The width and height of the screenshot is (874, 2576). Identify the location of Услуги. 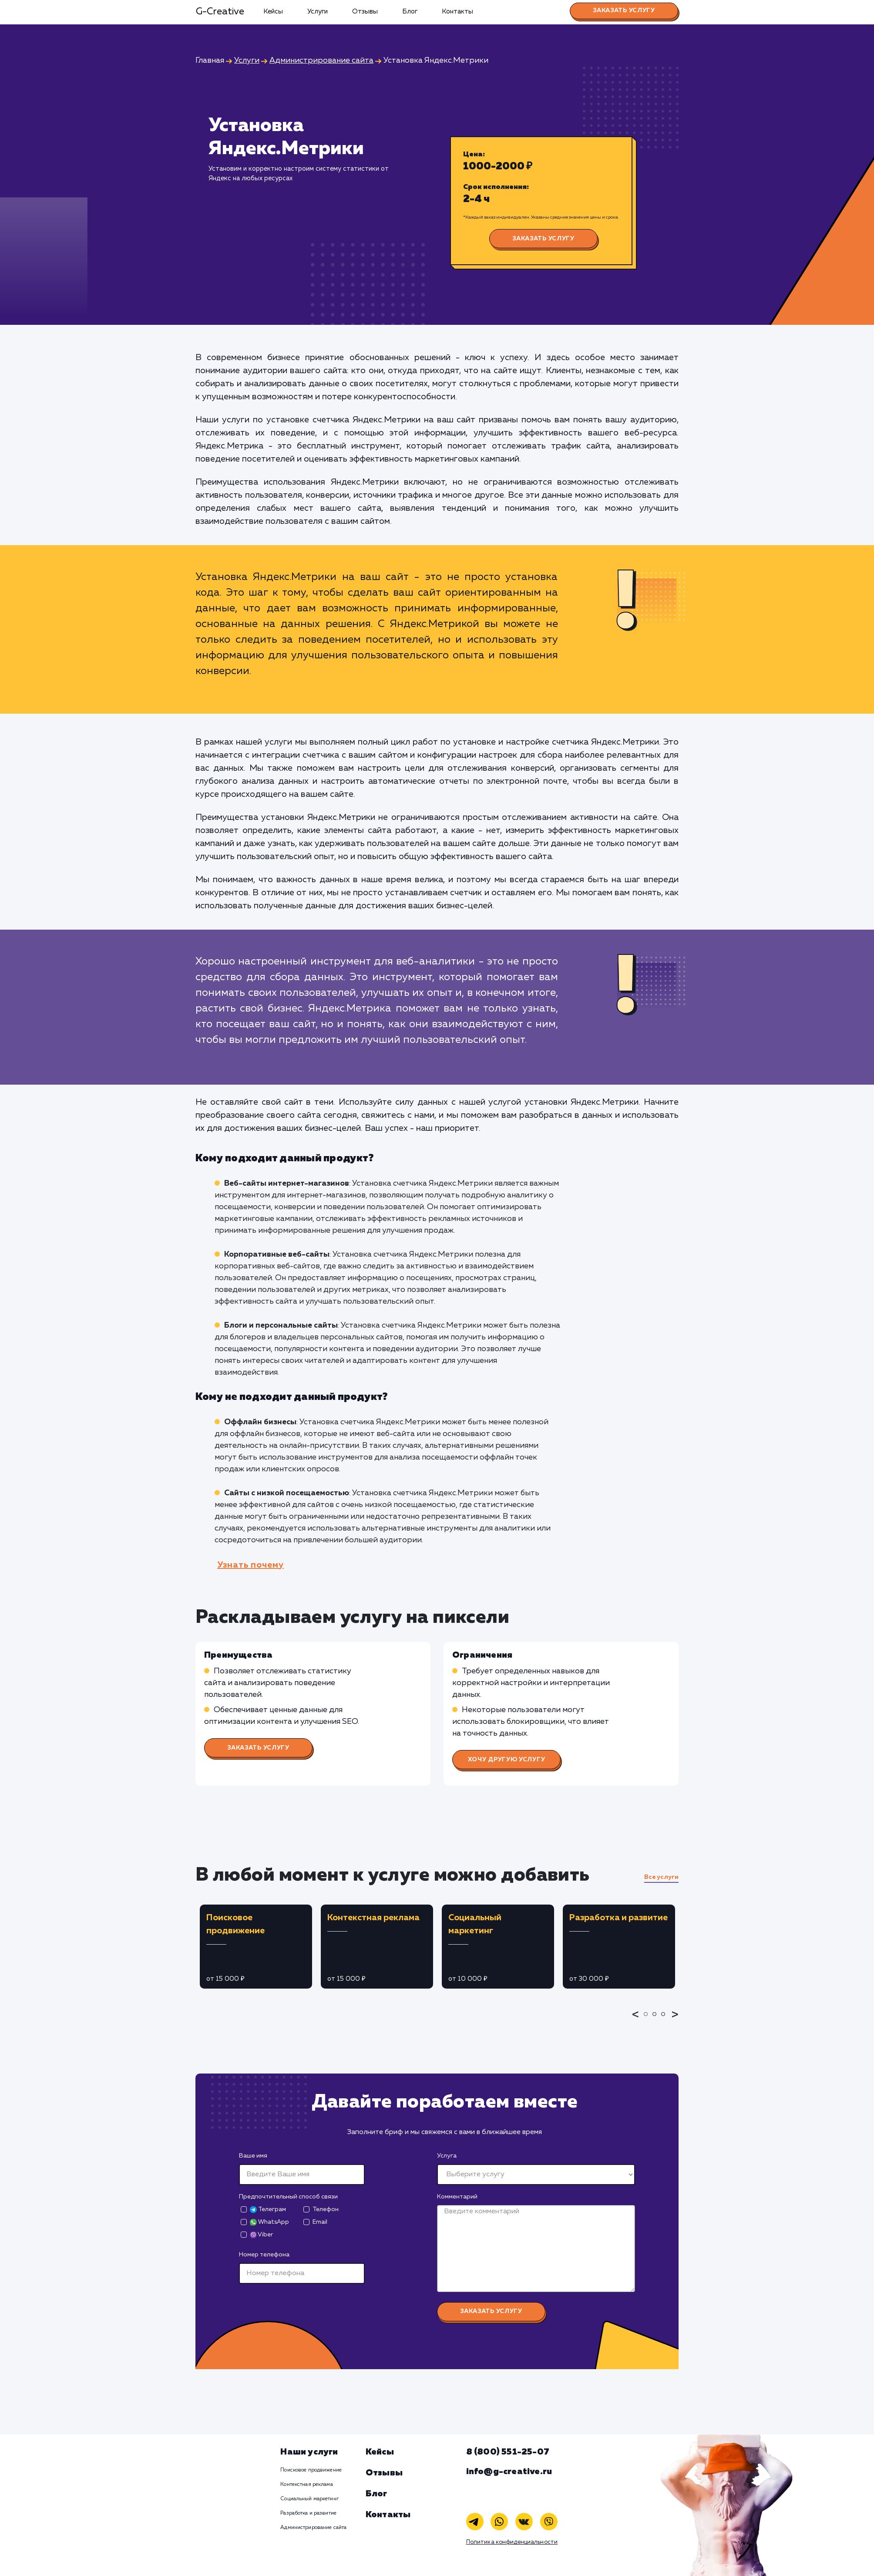
(317, 11).